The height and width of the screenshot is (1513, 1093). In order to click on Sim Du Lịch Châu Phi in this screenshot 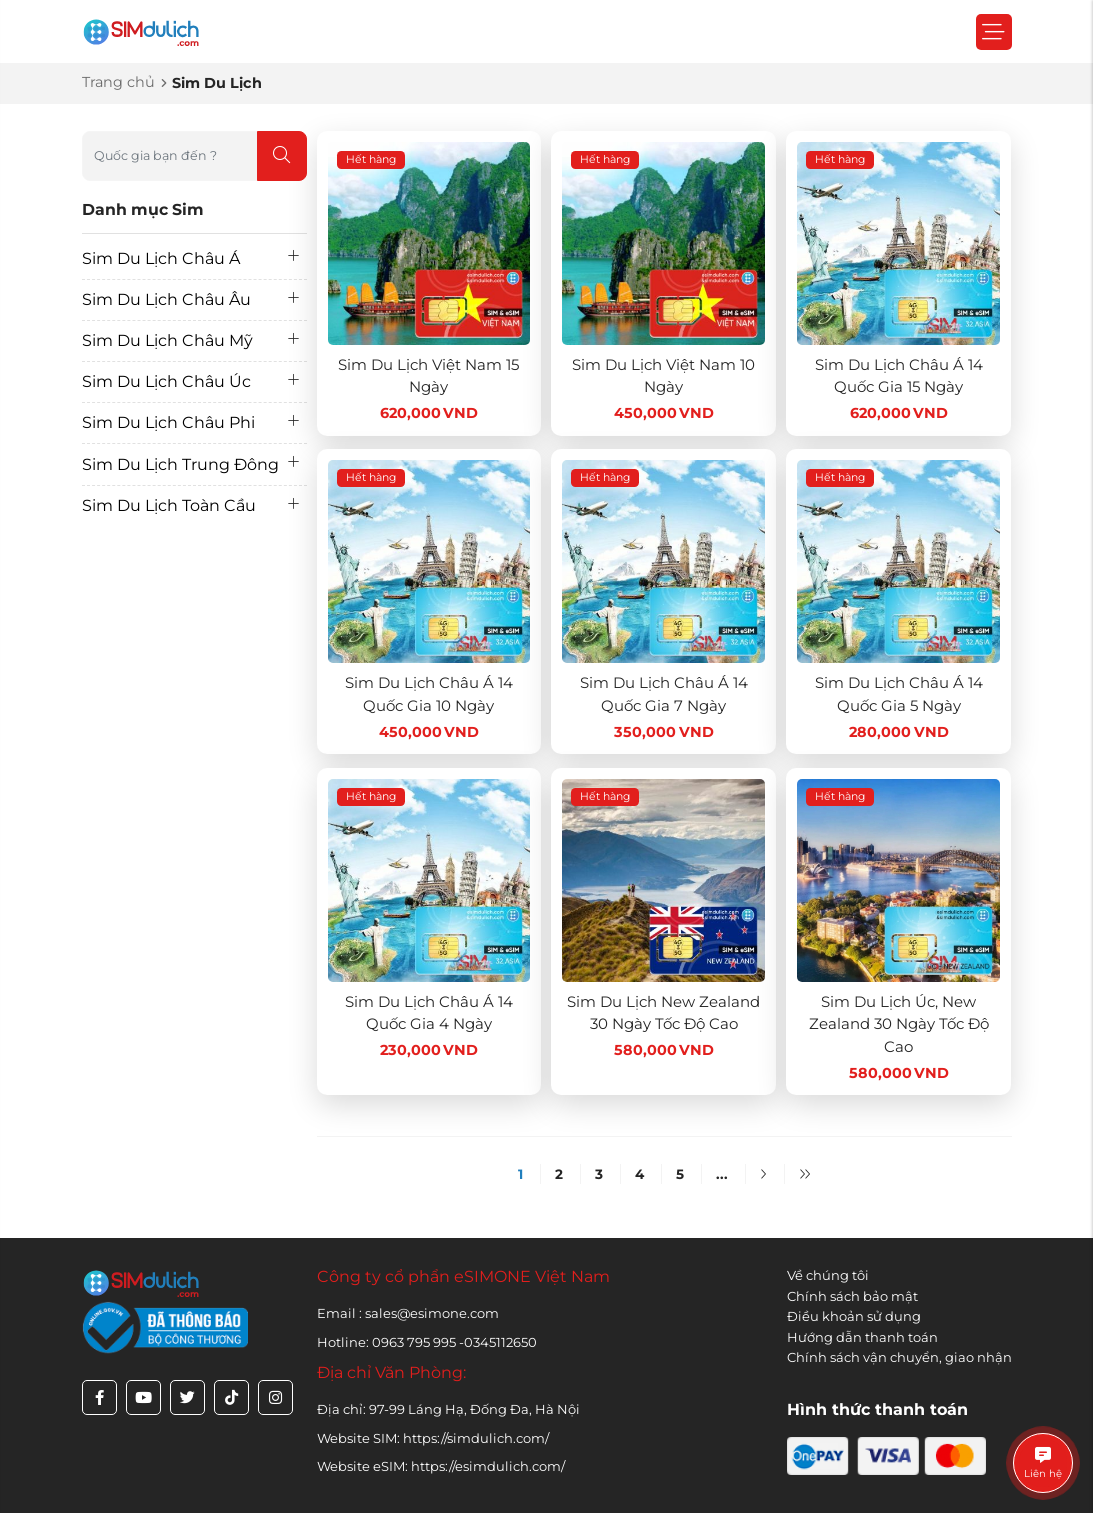, I will do `click(168, 422)`.